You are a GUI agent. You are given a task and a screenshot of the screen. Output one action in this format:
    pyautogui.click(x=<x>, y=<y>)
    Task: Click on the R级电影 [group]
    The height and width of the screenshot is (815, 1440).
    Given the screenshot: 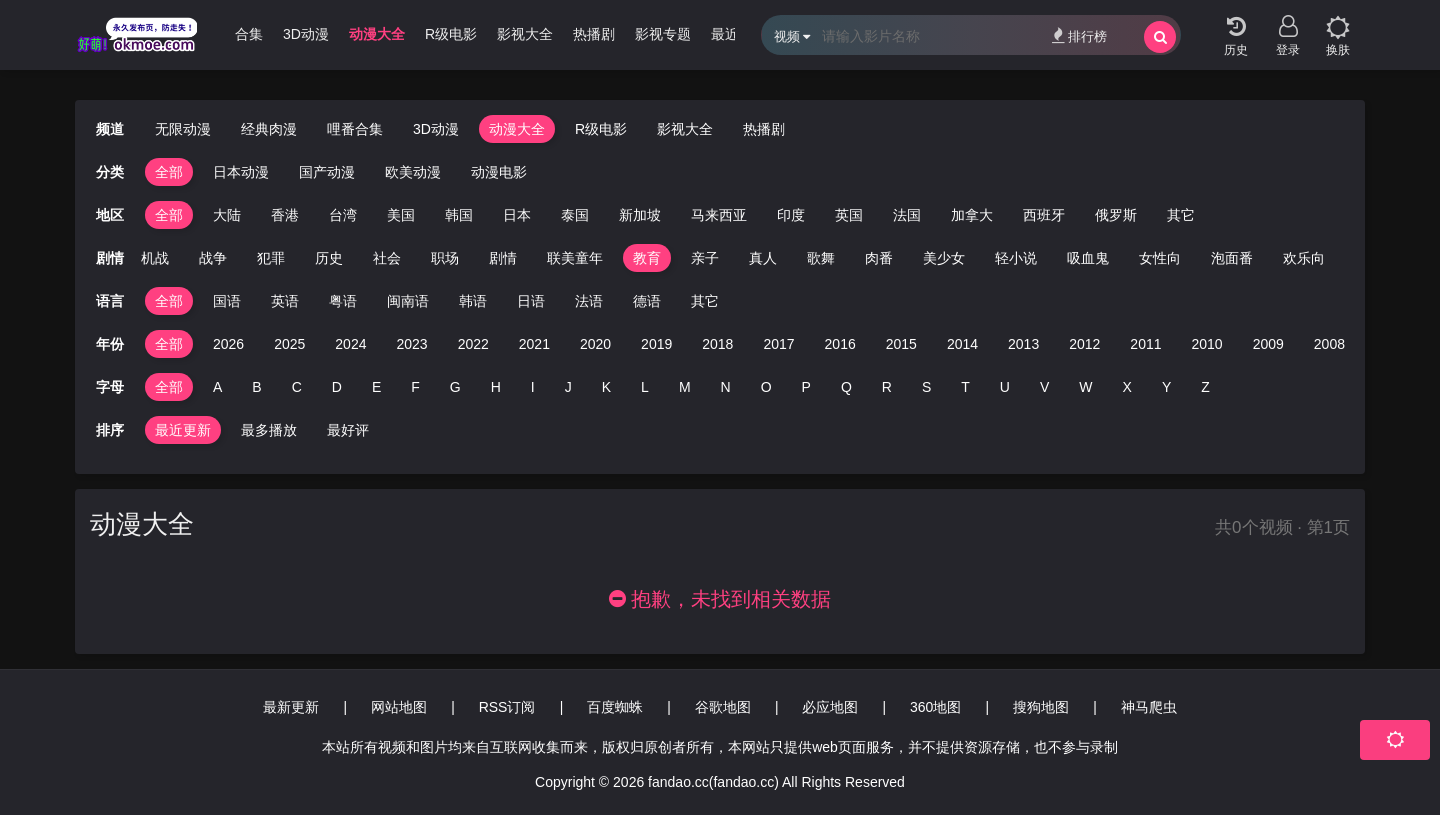 What is the action you would take?
    pyautogui.click(x=451, y=34)
    